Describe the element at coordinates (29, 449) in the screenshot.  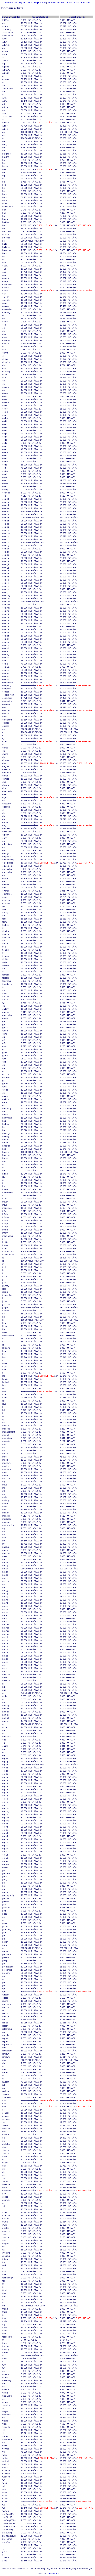
I see `40 000 HUF+ÁFA` at that location.